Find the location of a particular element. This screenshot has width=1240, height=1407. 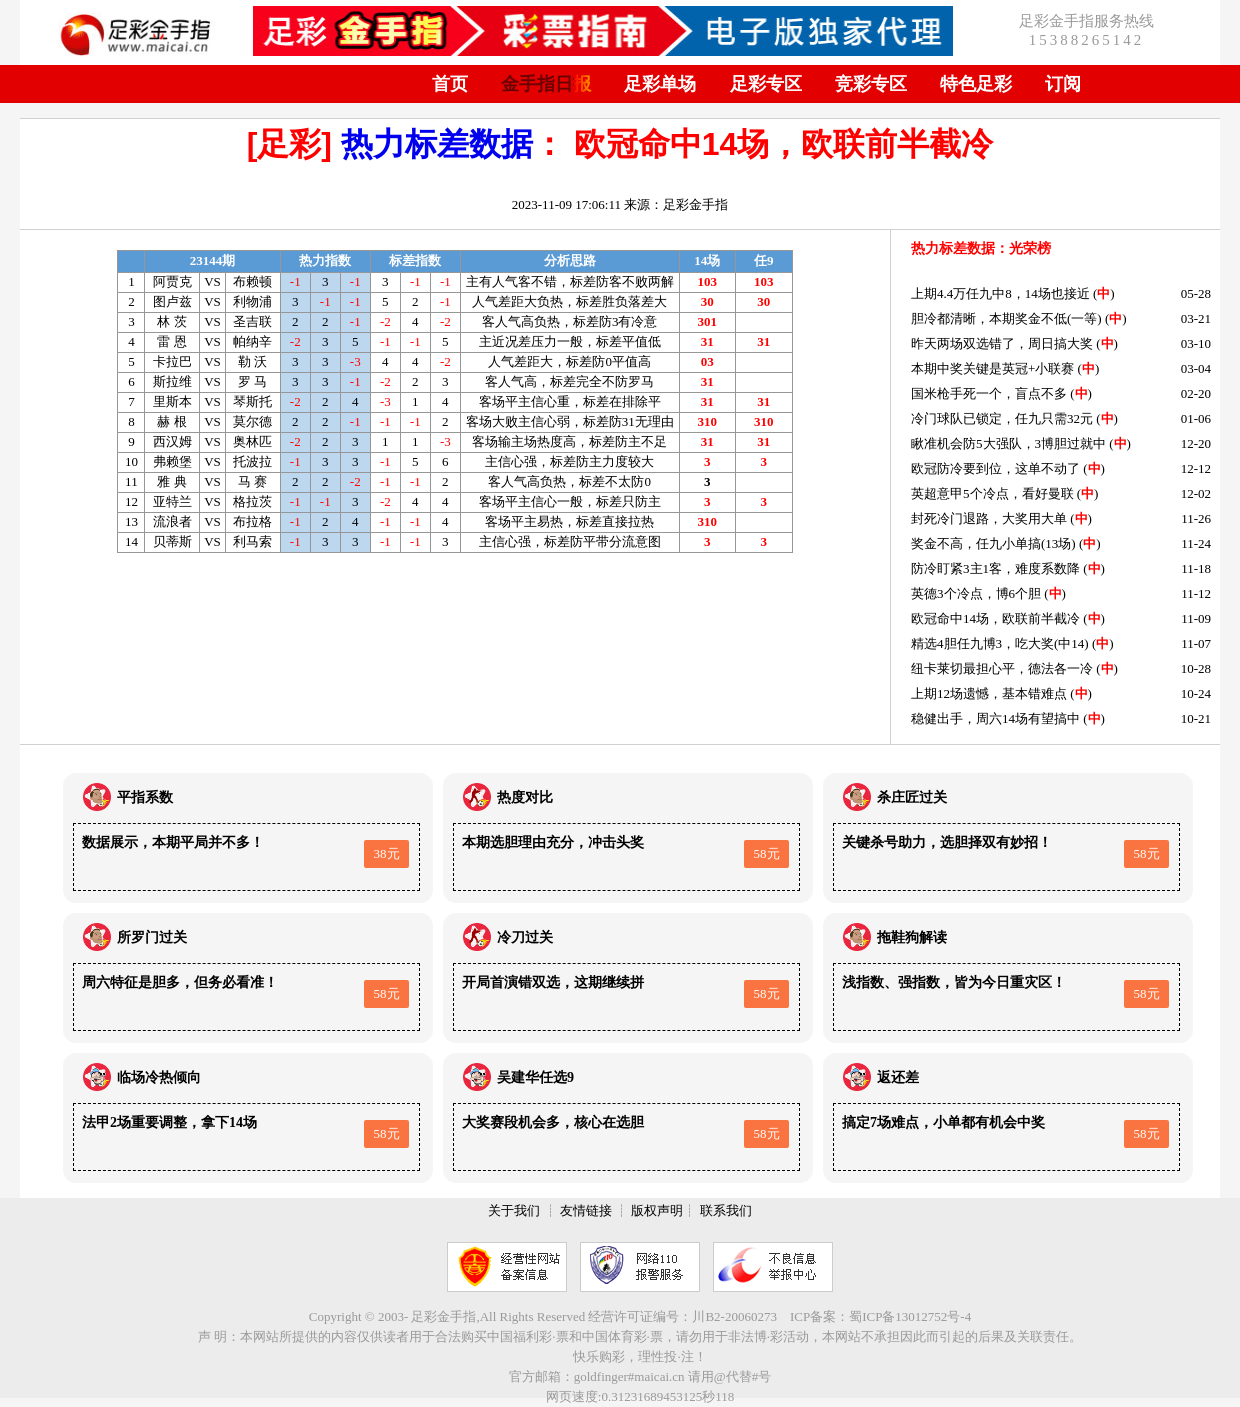

英超意甲5个冷点，看好曼联 is located at coordinates (992, 493).